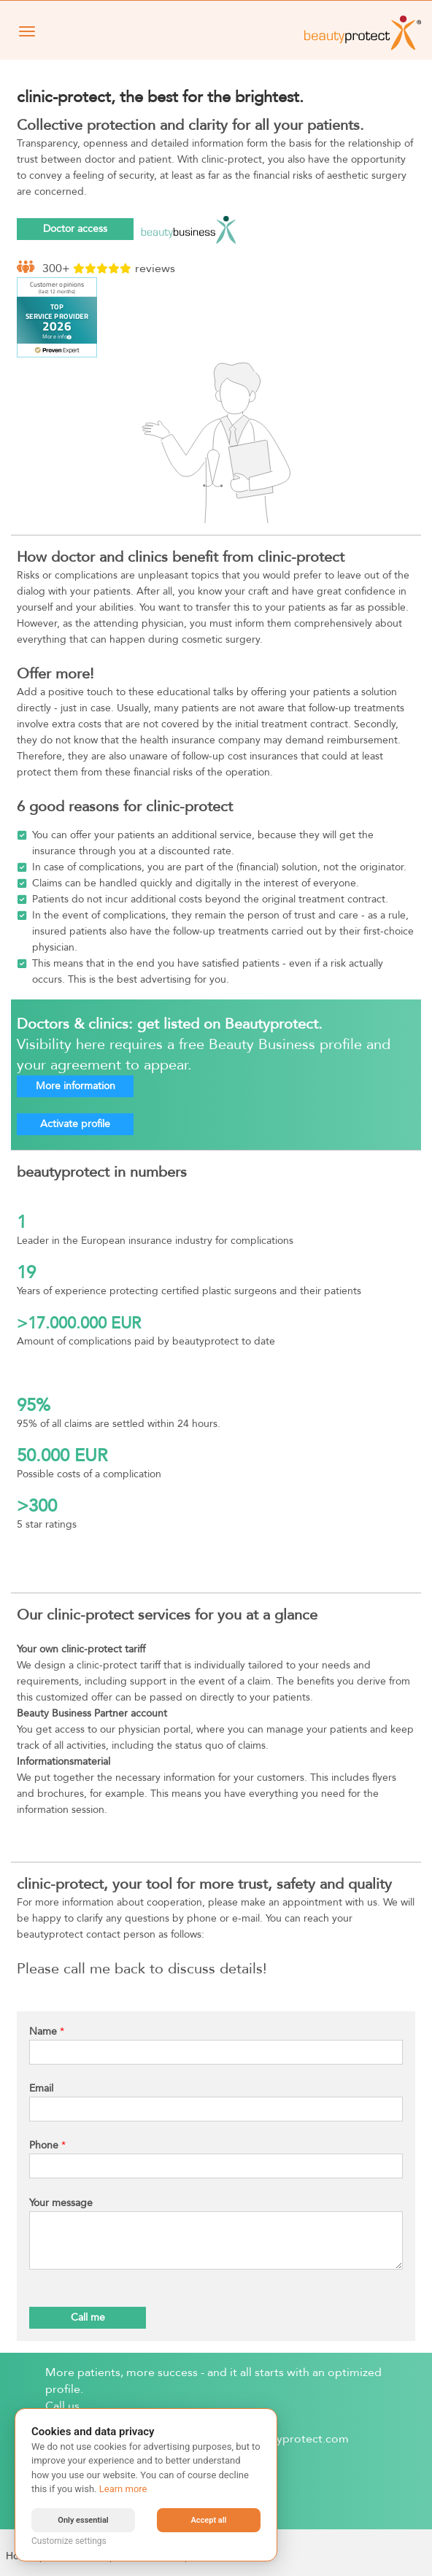 This screenshot has width=432, height=2576. What do you see at coordinates (123, 2488) in the screenshot?
I see `Learn more` at bounding box center [123, 2488].